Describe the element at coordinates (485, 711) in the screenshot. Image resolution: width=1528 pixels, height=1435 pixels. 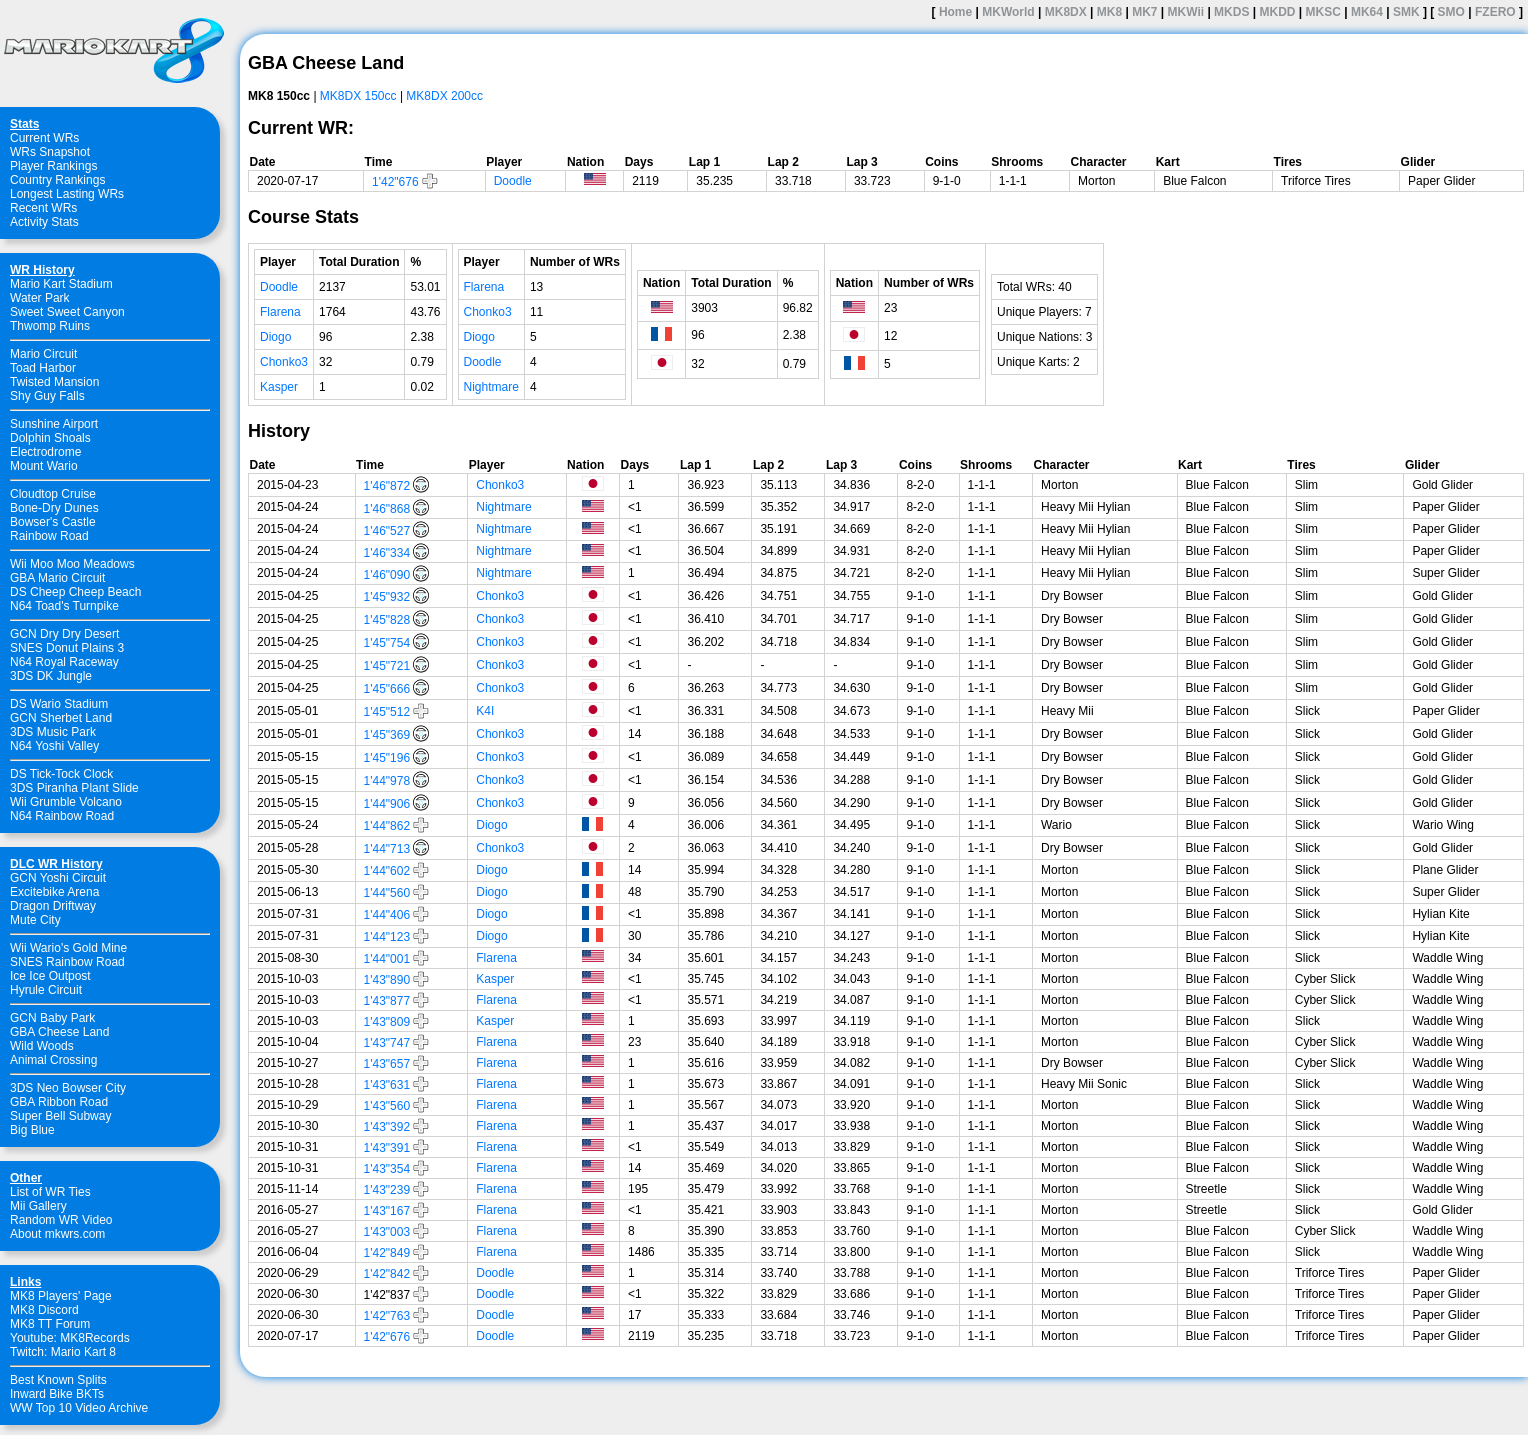
I see `K4I` at that location.